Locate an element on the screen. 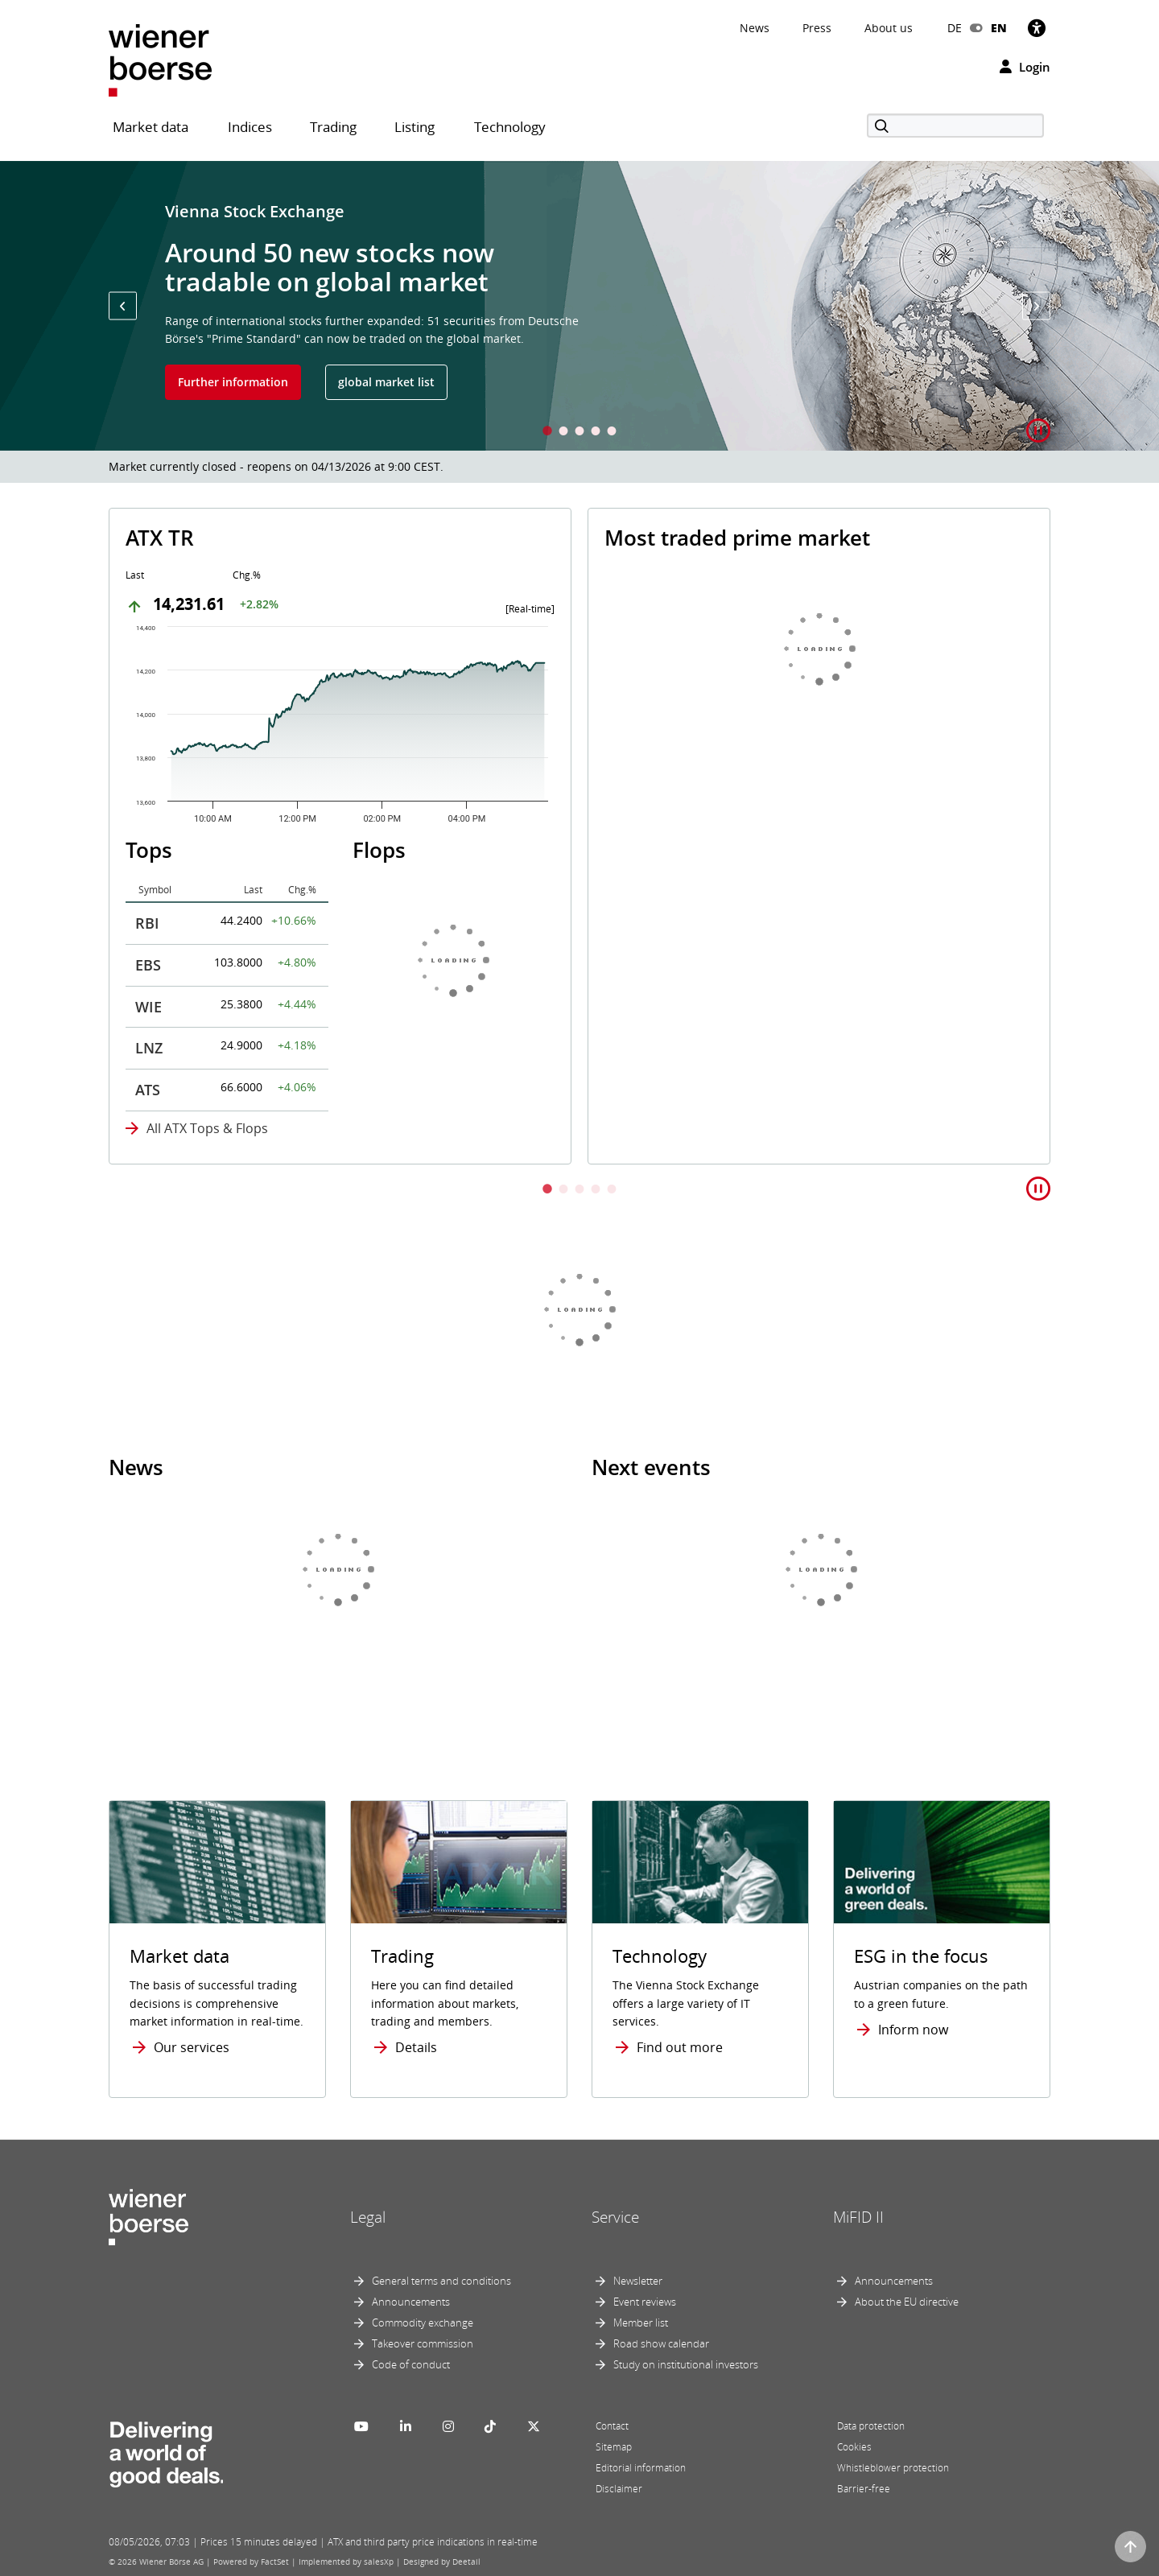 The image size is (1159, 2576). MiFID II is located at coordinates (858, 2217).